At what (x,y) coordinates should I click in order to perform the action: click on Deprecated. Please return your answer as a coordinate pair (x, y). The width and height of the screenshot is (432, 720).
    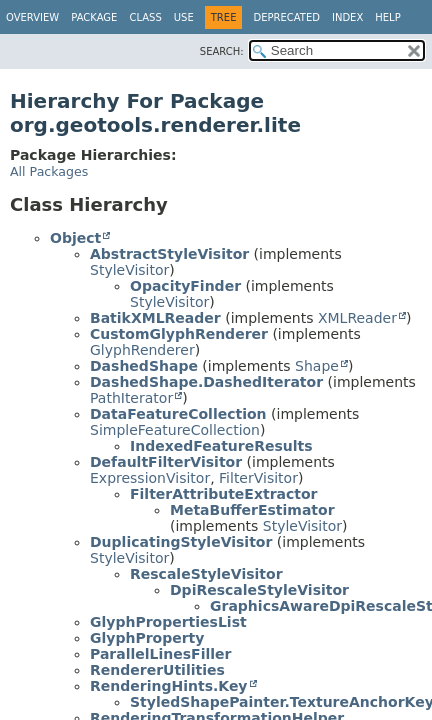
    Looking at the image, I should click on (286, 17).